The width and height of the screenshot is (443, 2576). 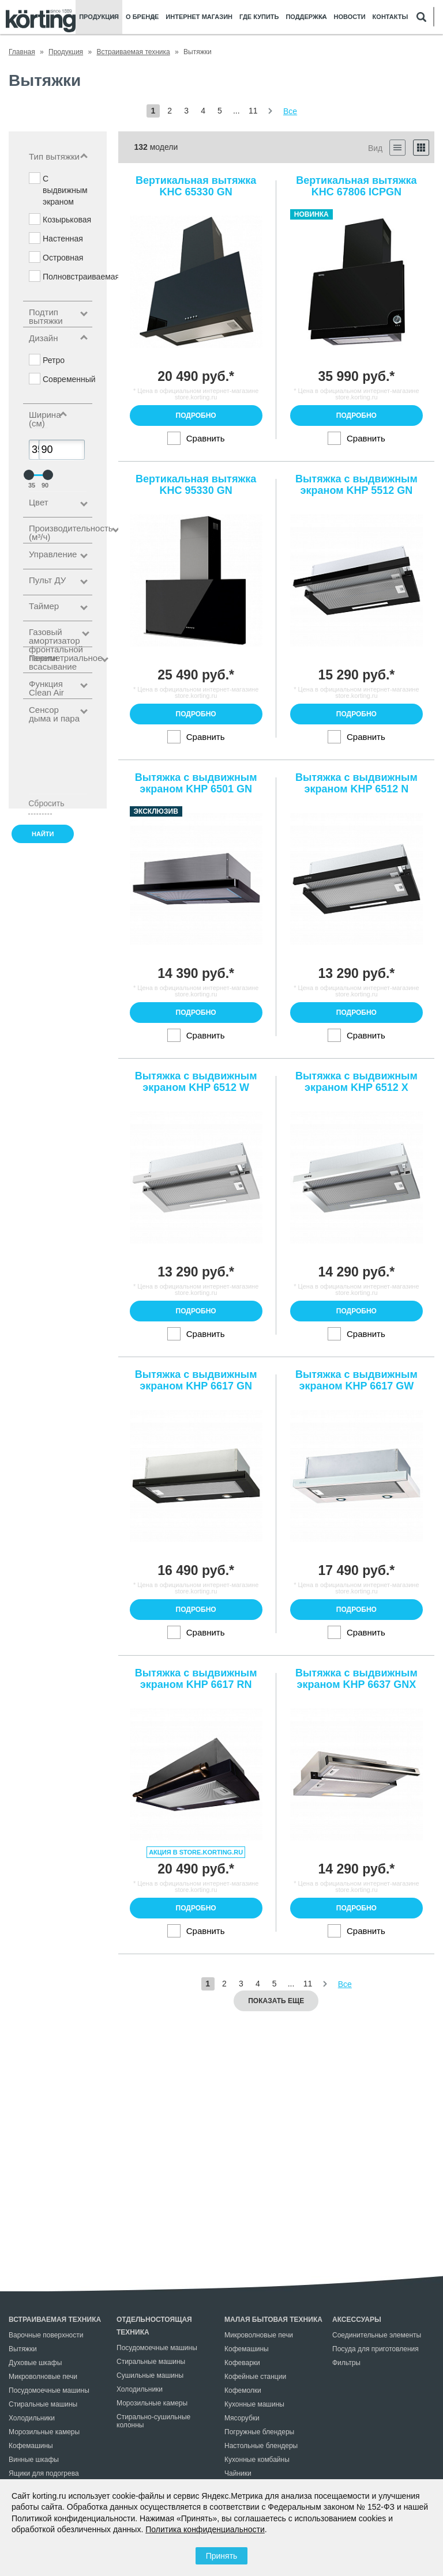 What do you see at coordinates (376, 2335) in the screenshot?
I see `Соединительные элементы` at bounding box center [376, 2335].